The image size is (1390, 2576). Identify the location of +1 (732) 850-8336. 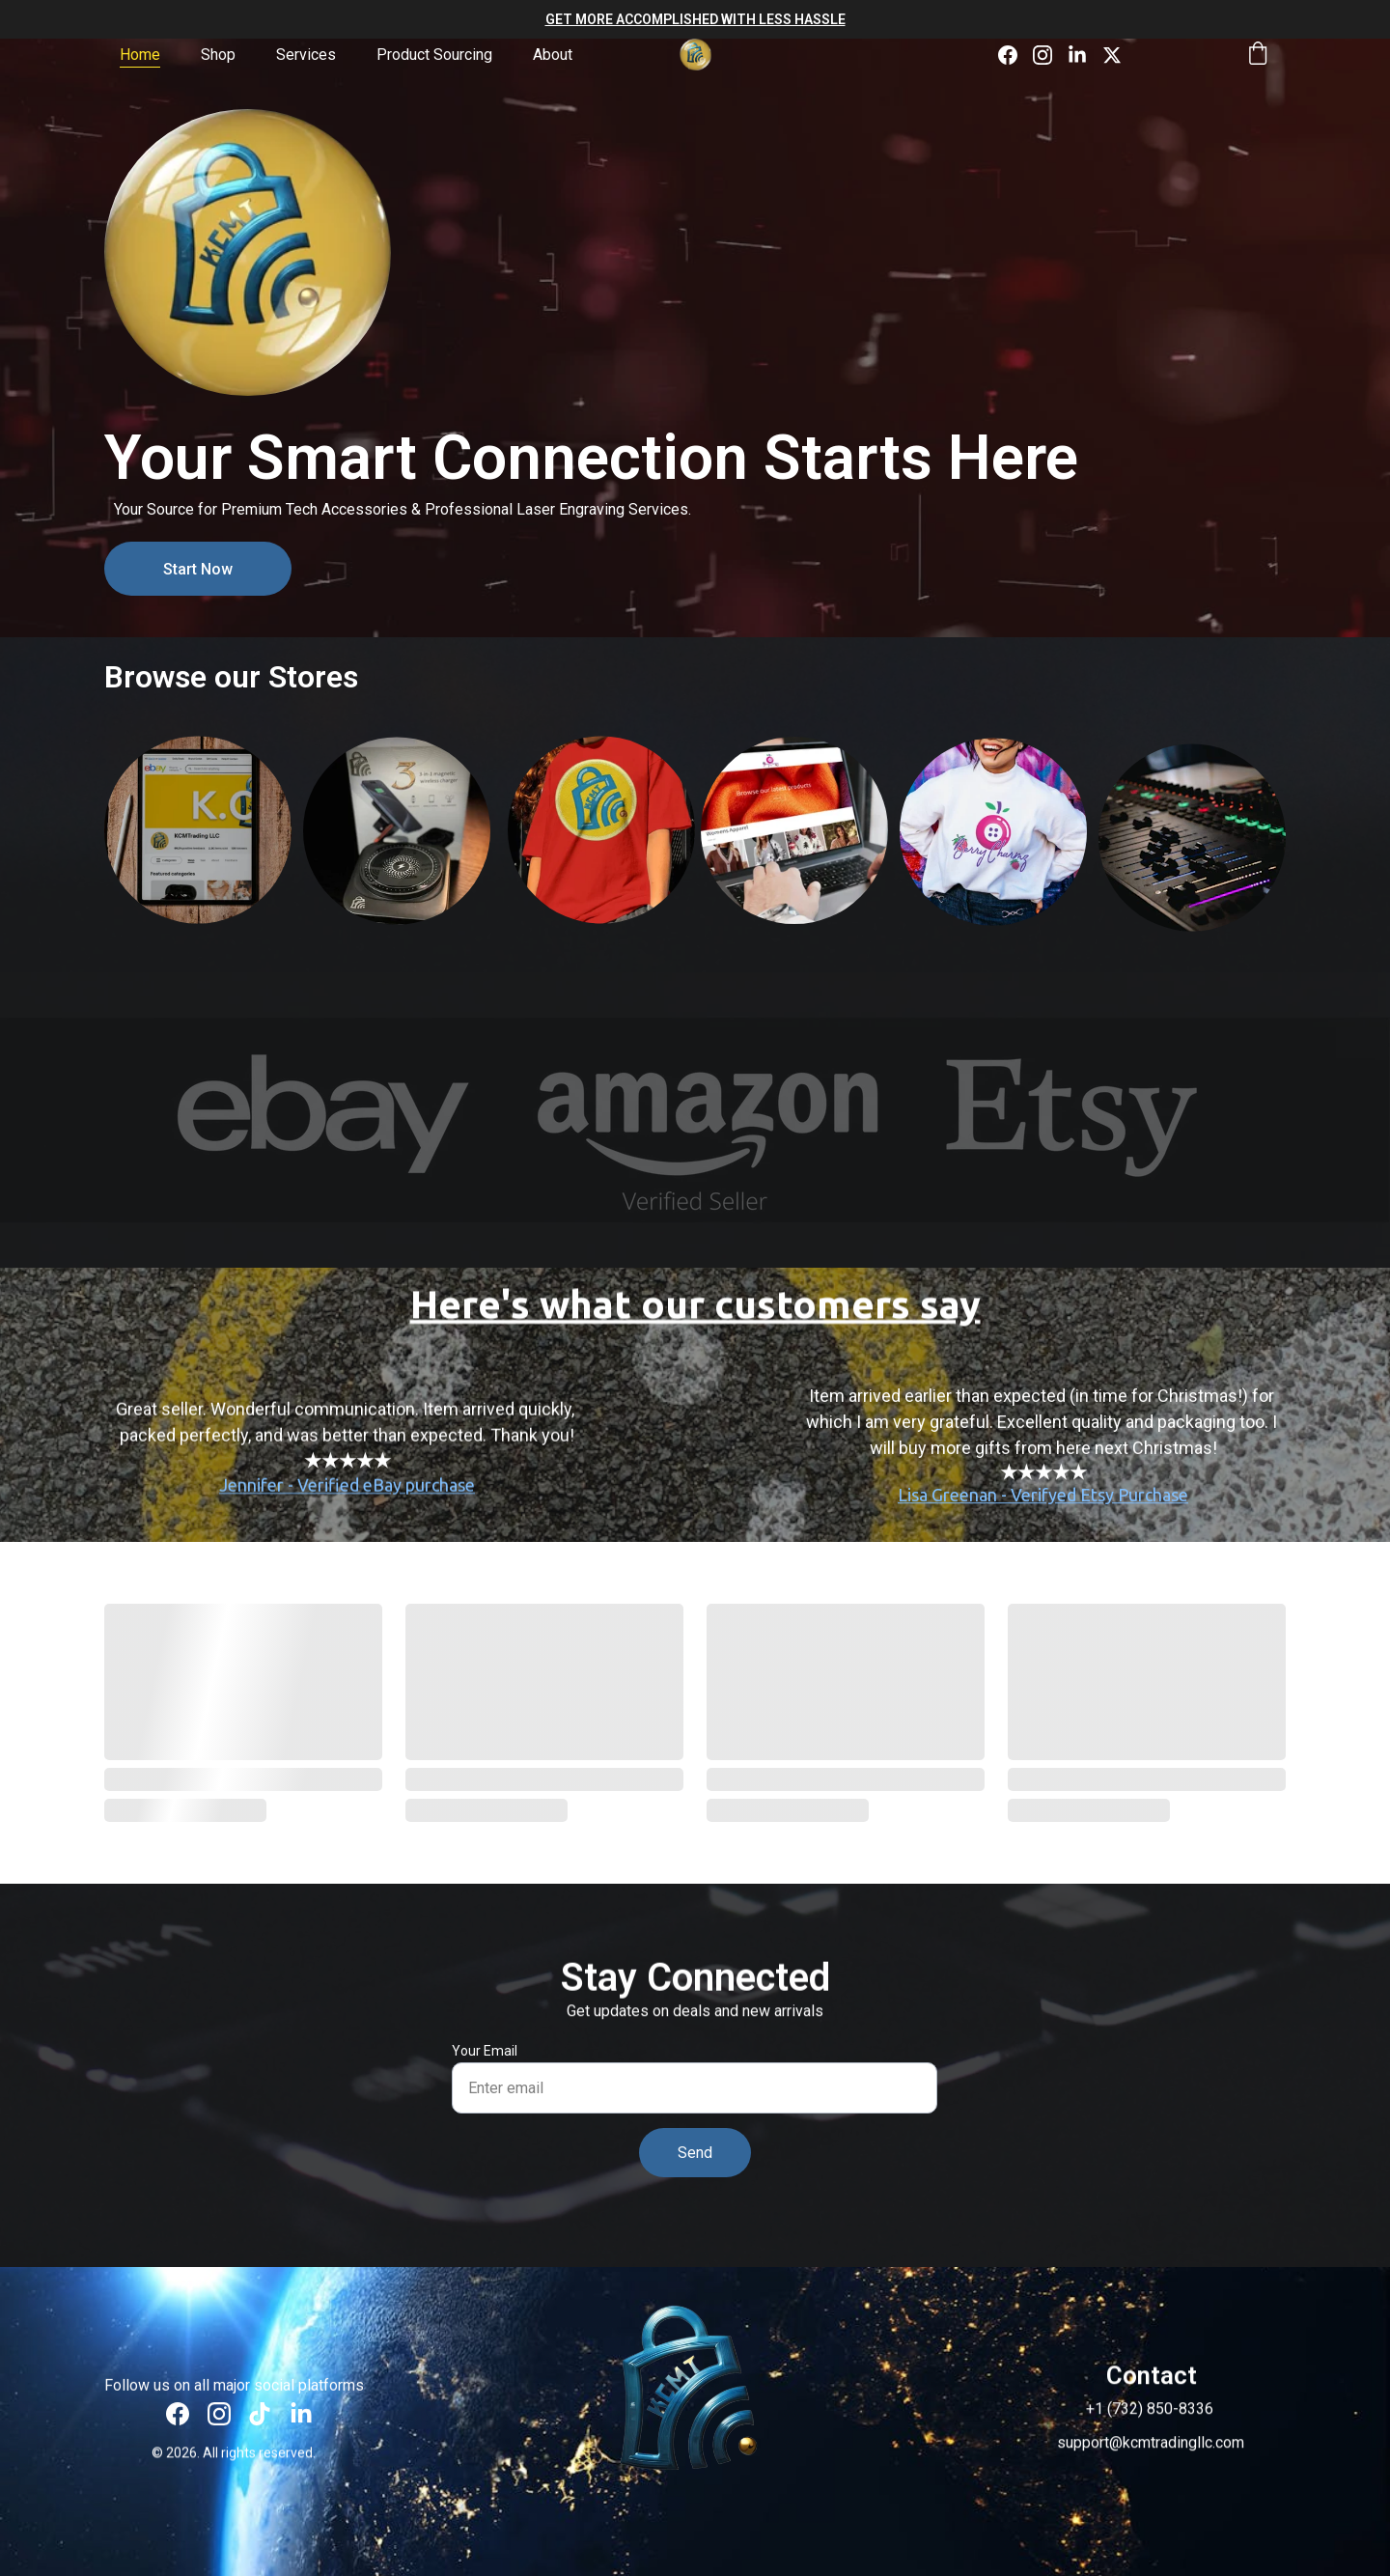
(1149, 2412).